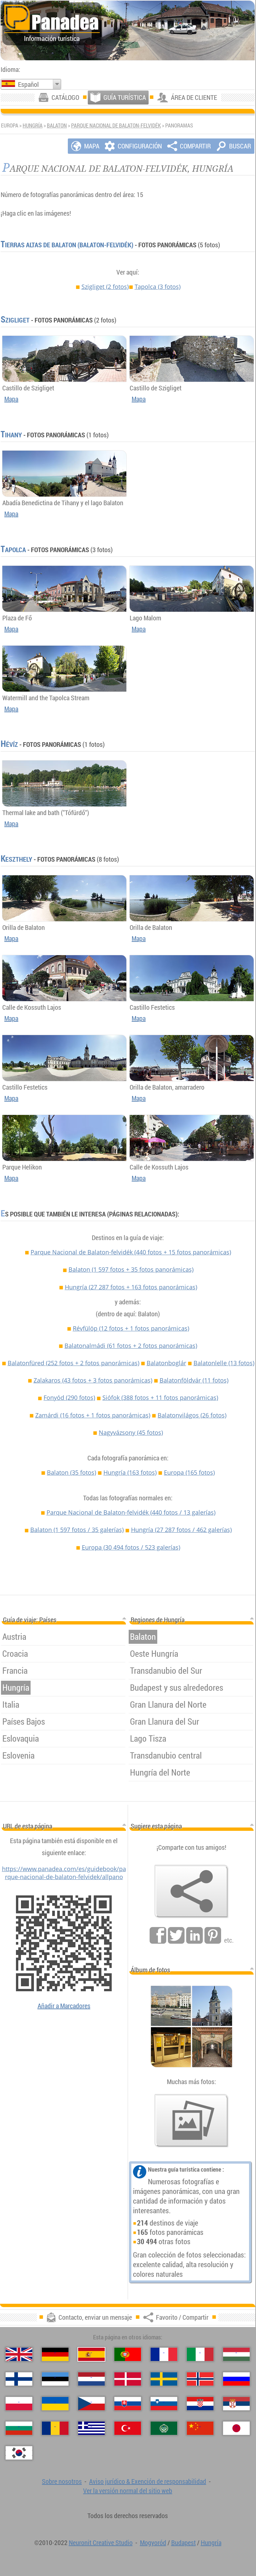 Image resolution: width=256 pixels, height=2576 pixels. Describe the element at coordinates (189, 1472) in the screenshot. I see `Europa` at that location.